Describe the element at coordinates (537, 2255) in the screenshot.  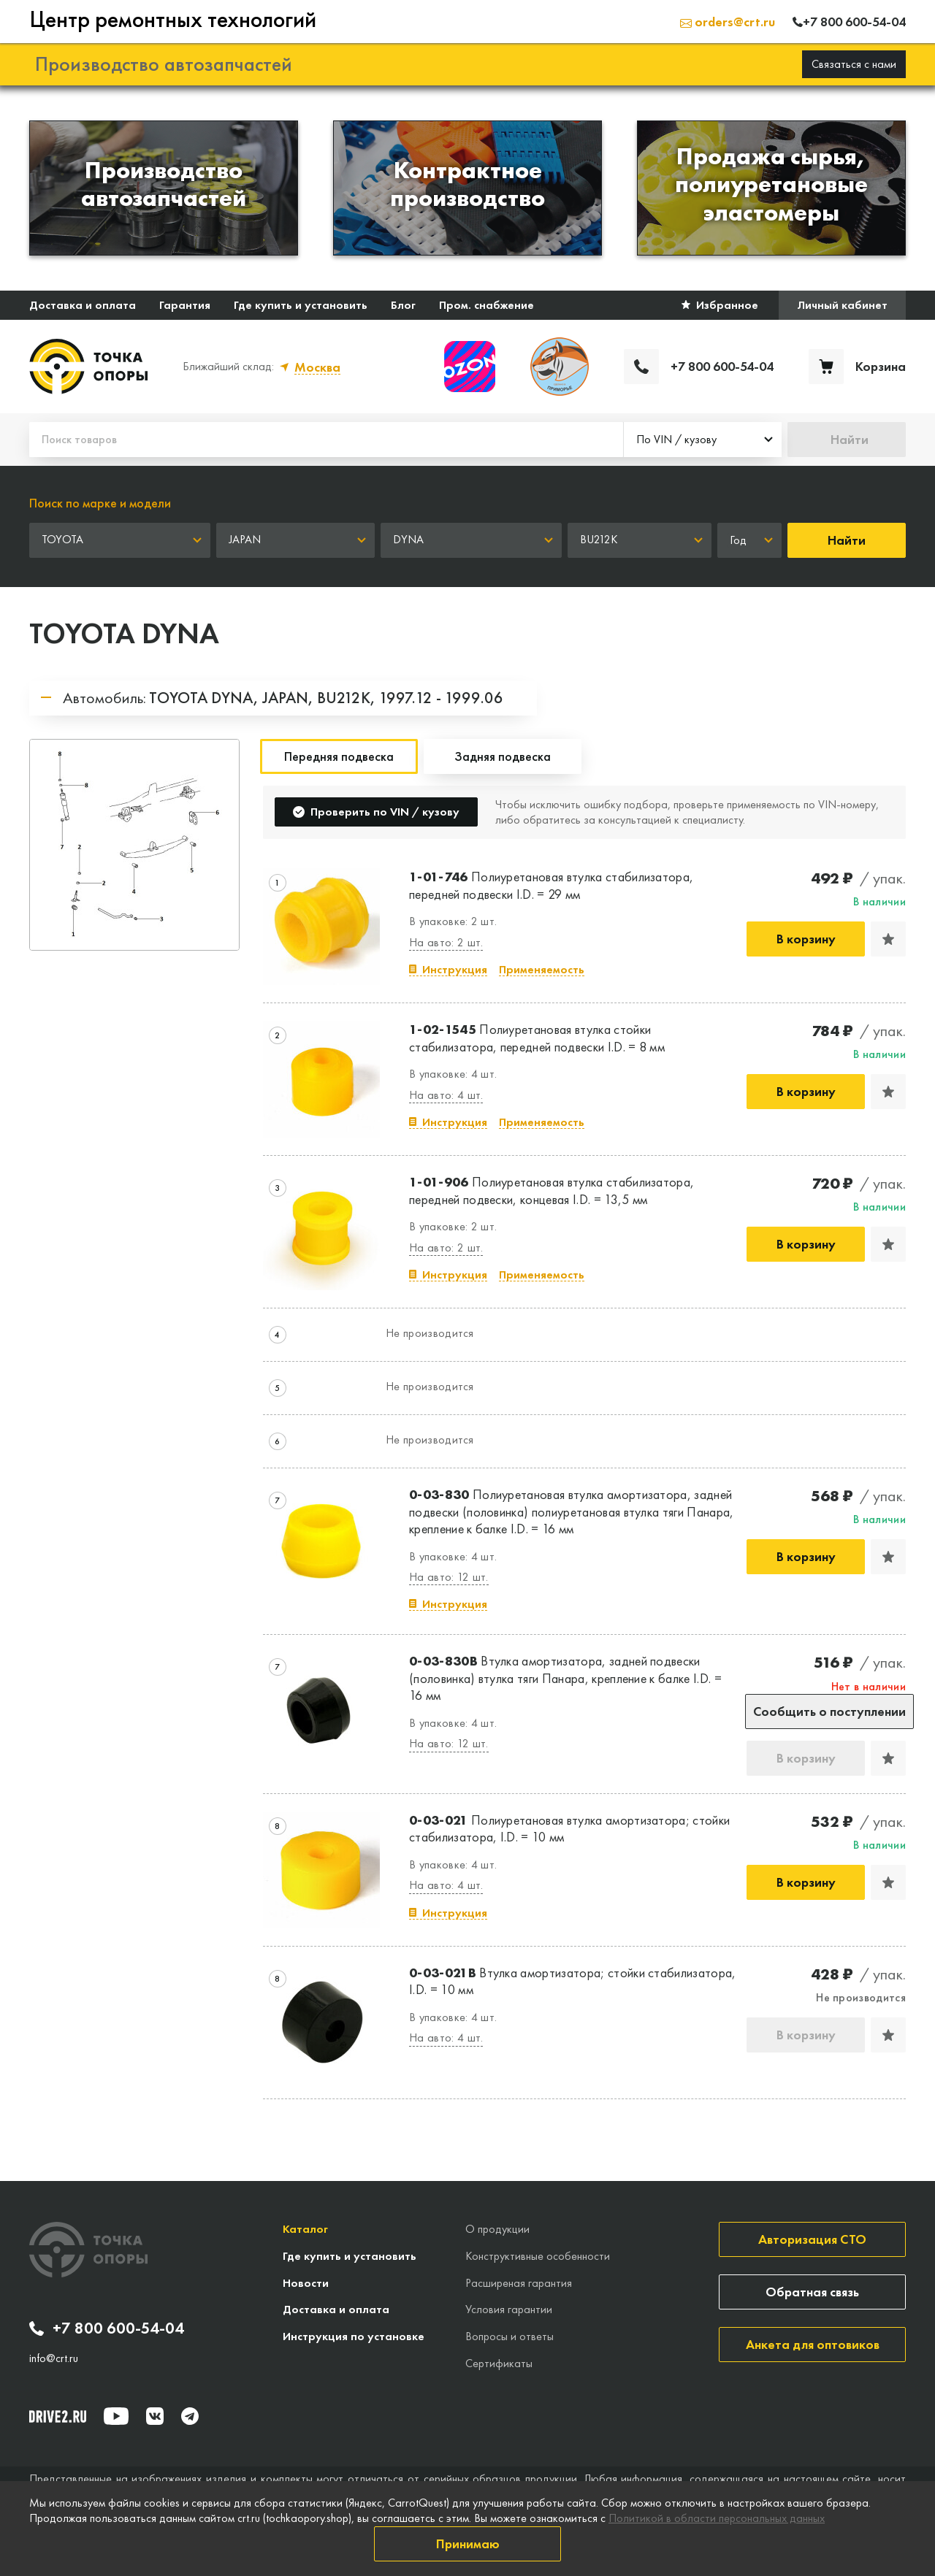
I see `Конструктивные особенности` at that location.